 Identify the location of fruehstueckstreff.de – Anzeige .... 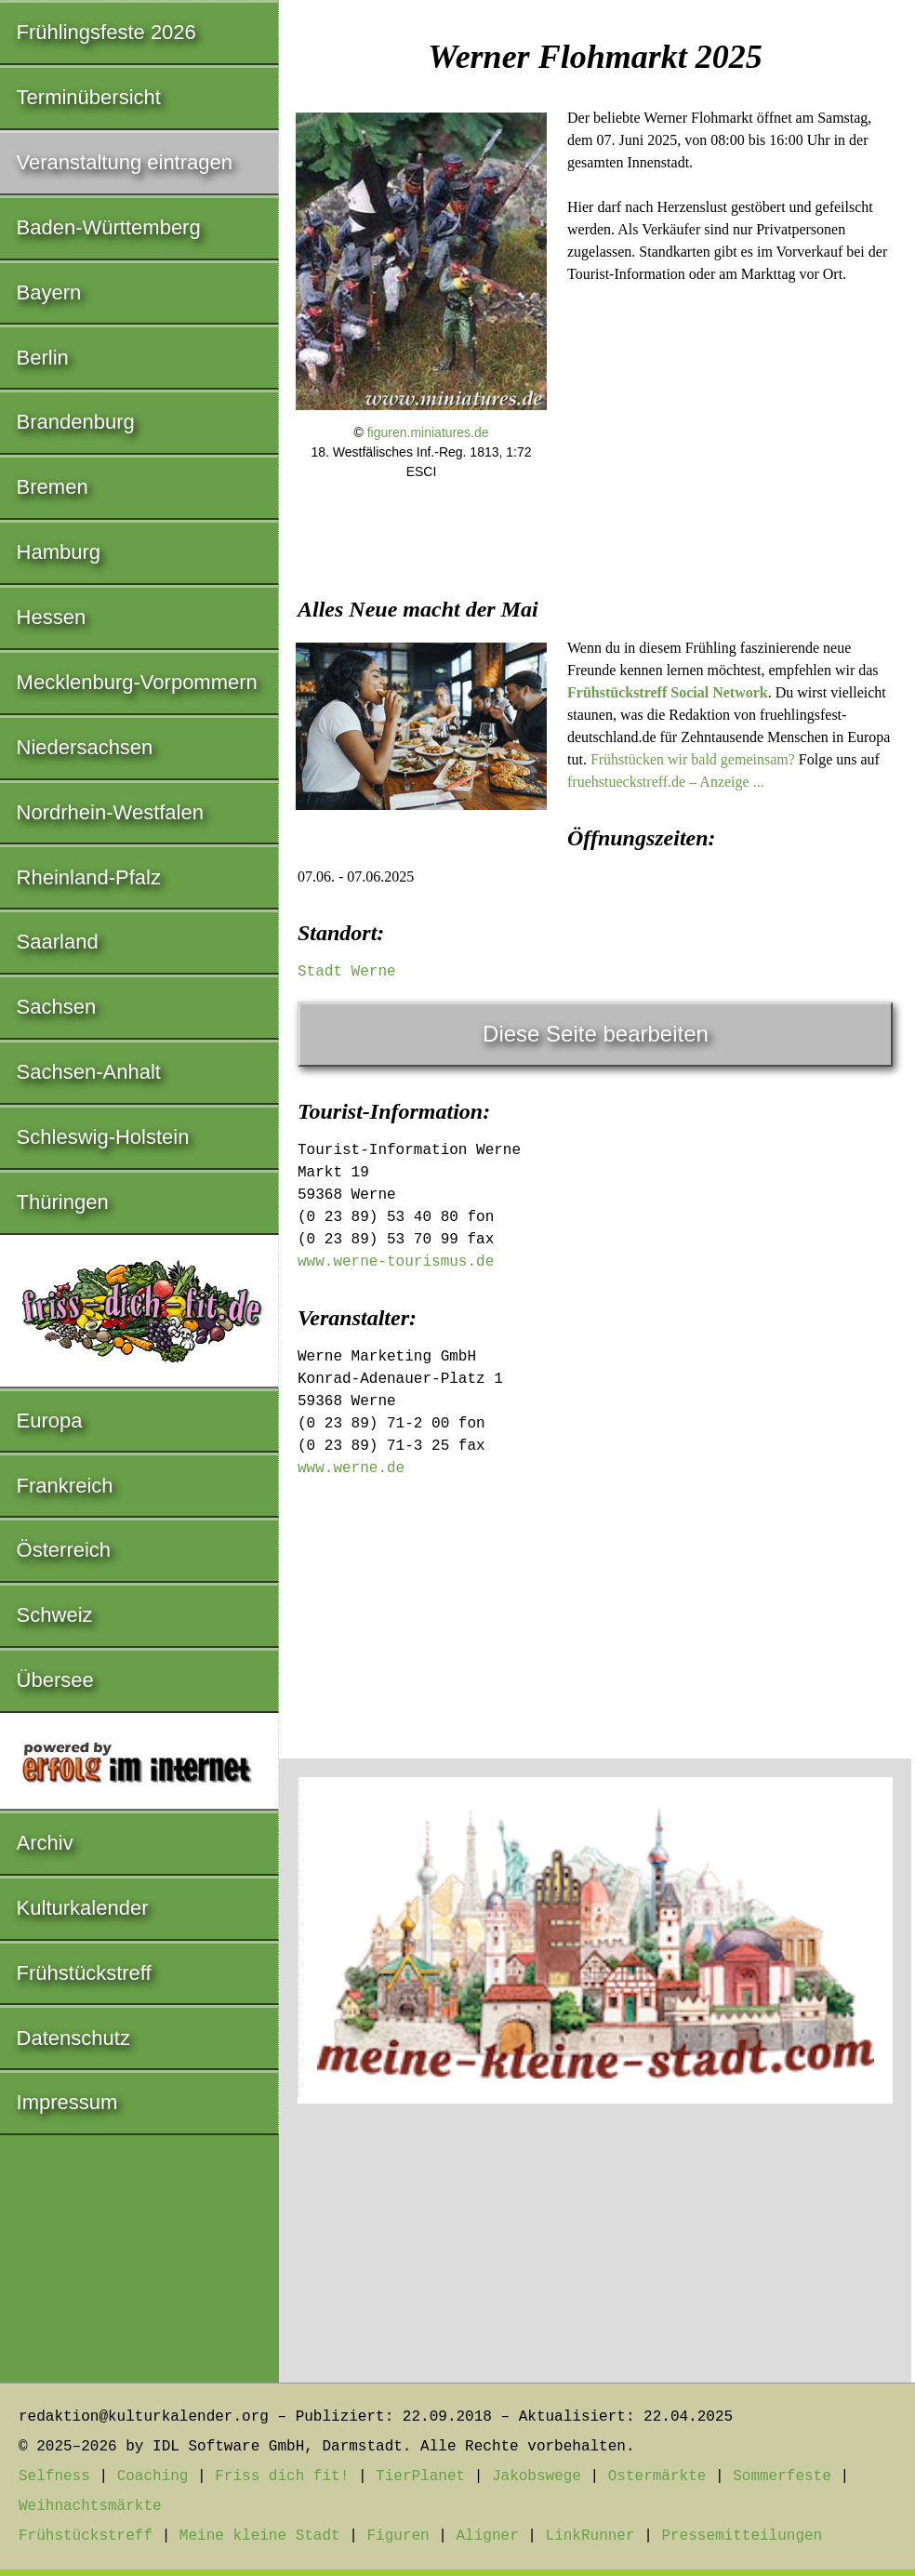
(665, 782).